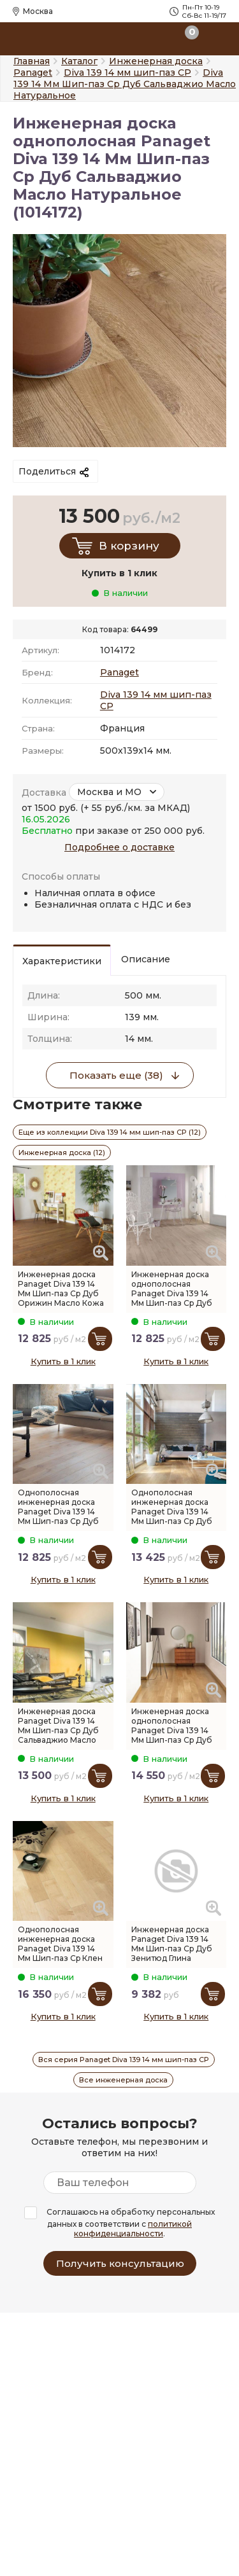  Describe the element at coordinates (116, 1075) in the screenshot. I see `Показать еще (38)` at that location.